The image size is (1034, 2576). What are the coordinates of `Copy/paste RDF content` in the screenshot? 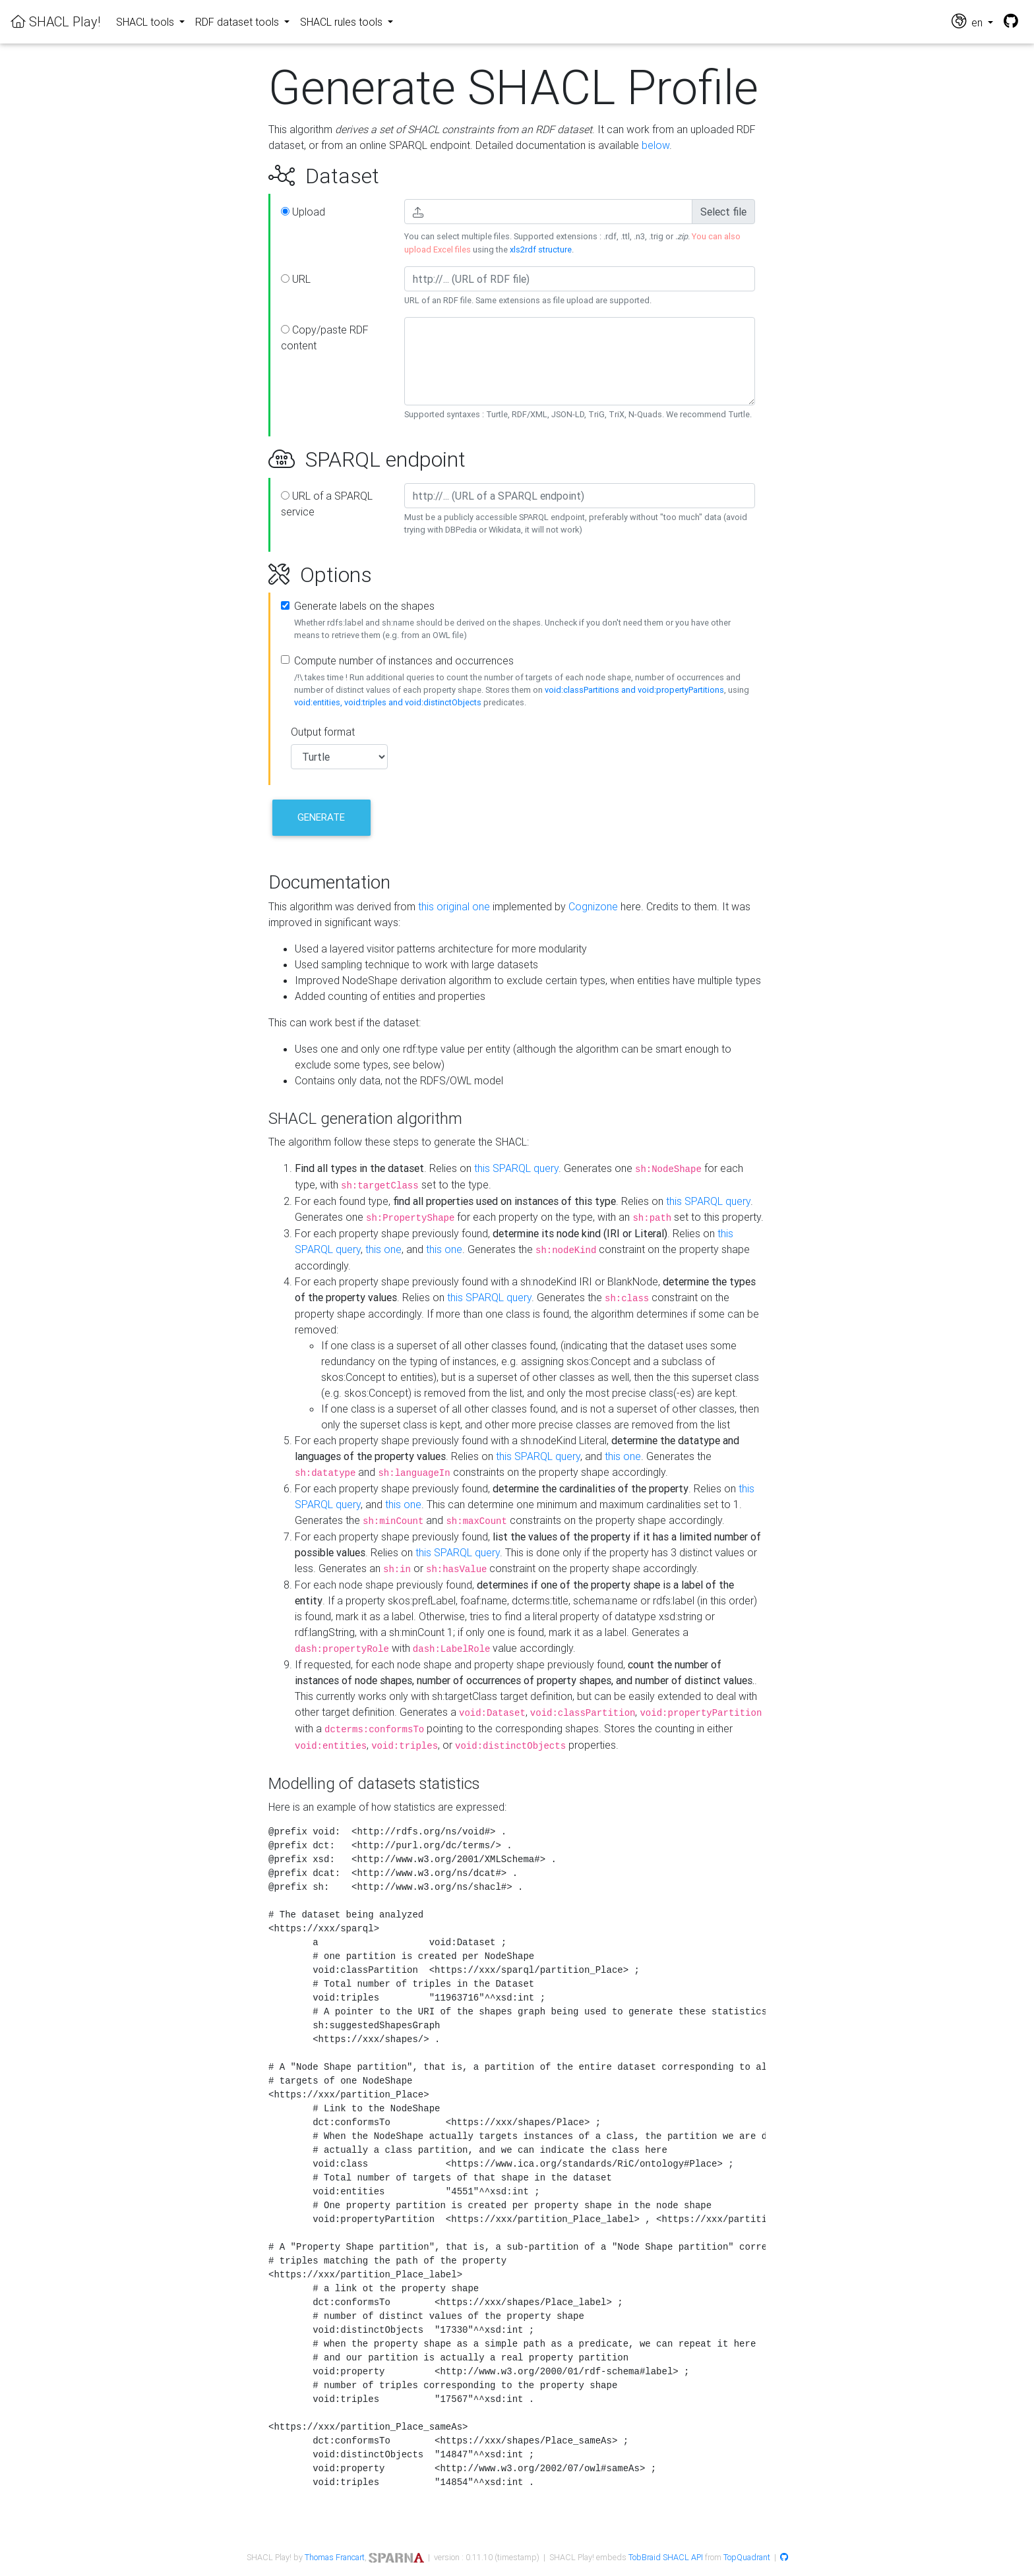 It's located at (325, 337).